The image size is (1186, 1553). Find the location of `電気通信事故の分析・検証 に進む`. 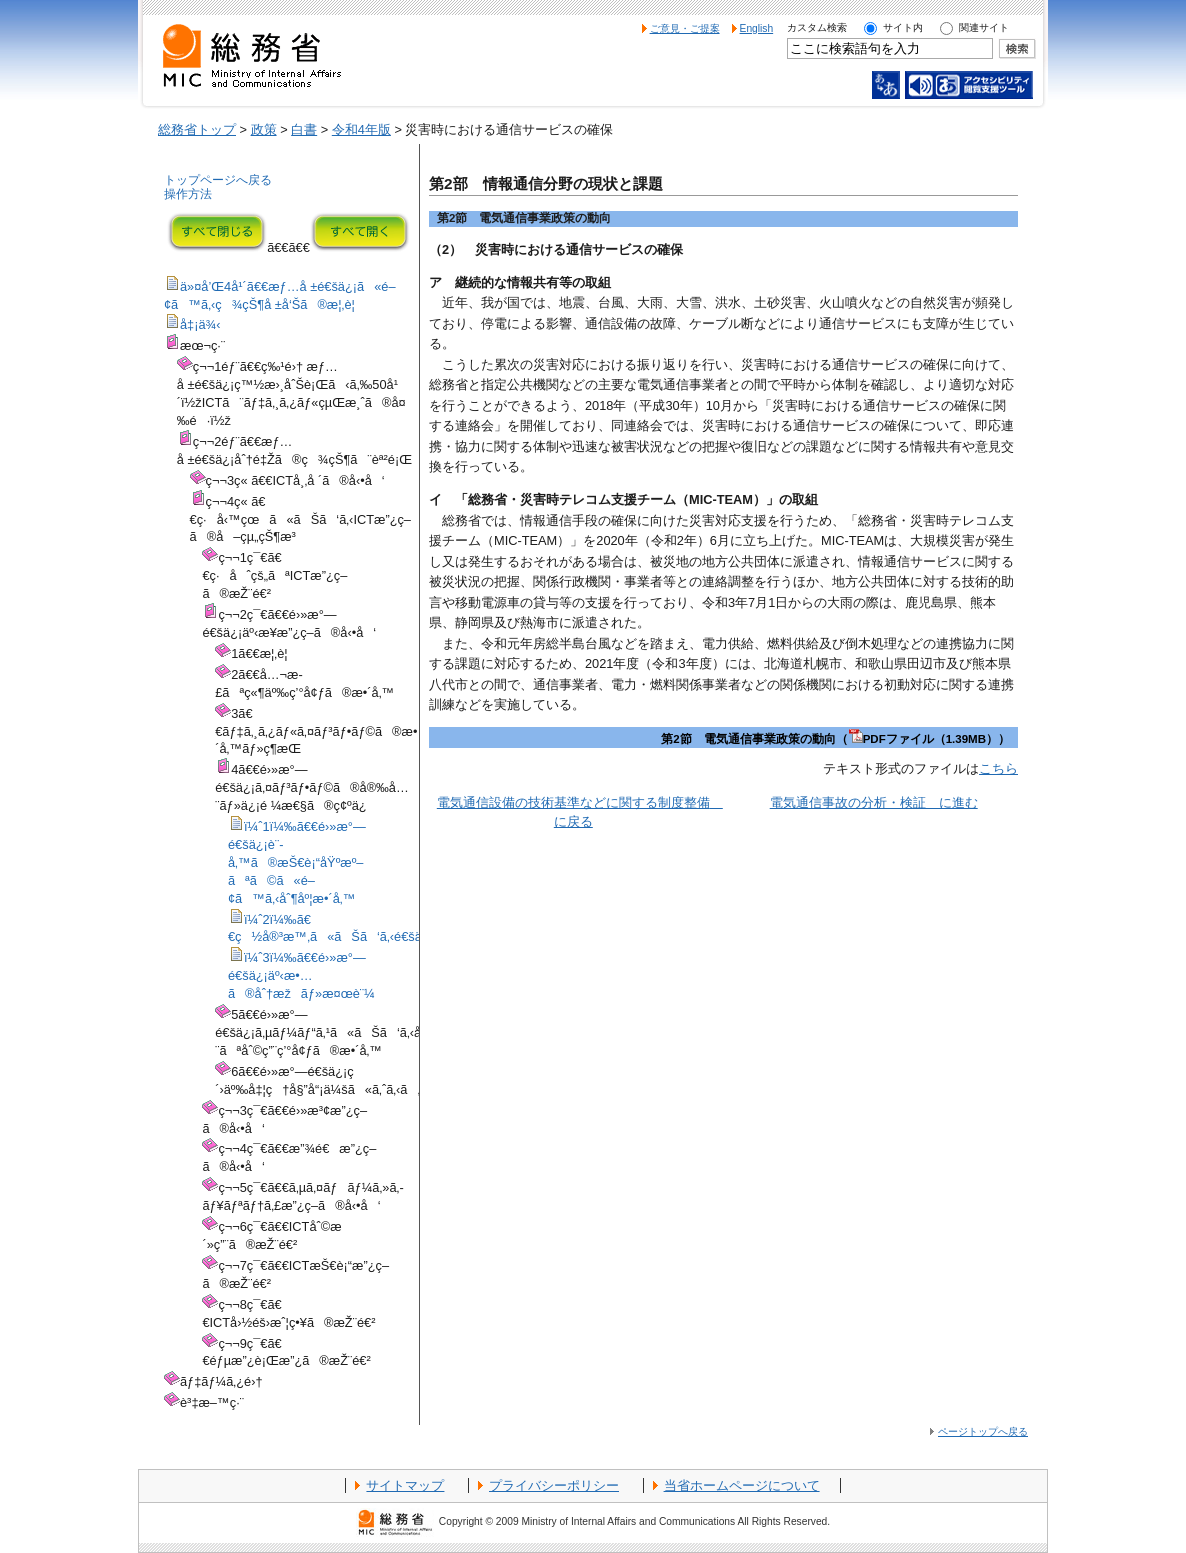

電気通信事故の分析・検証 に進む is located at coordinates (874, 802).